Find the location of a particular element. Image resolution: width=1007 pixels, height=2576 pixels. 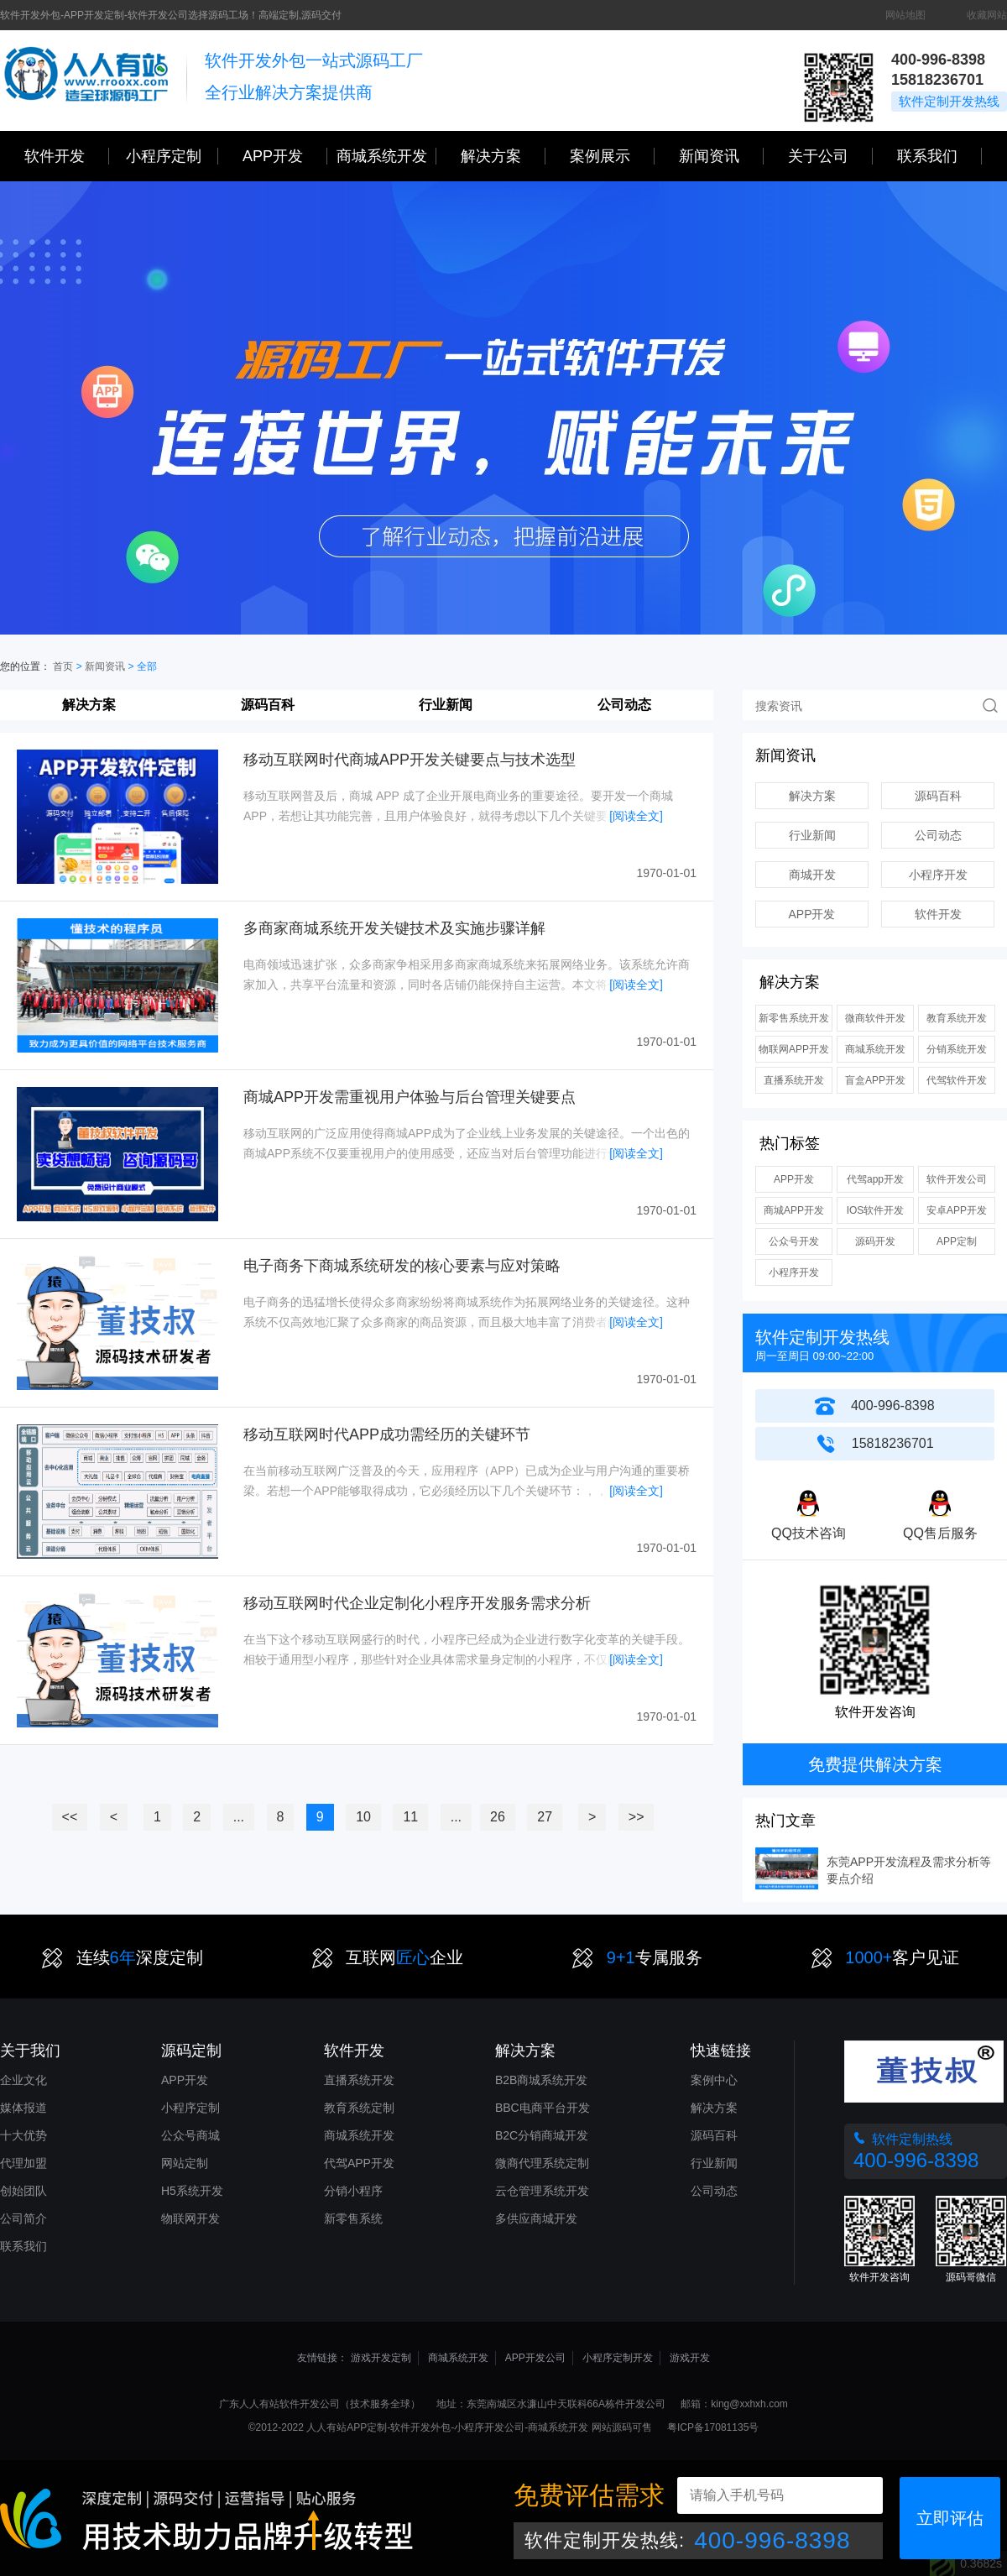

网站地图 is located at coordinates (905, 15).